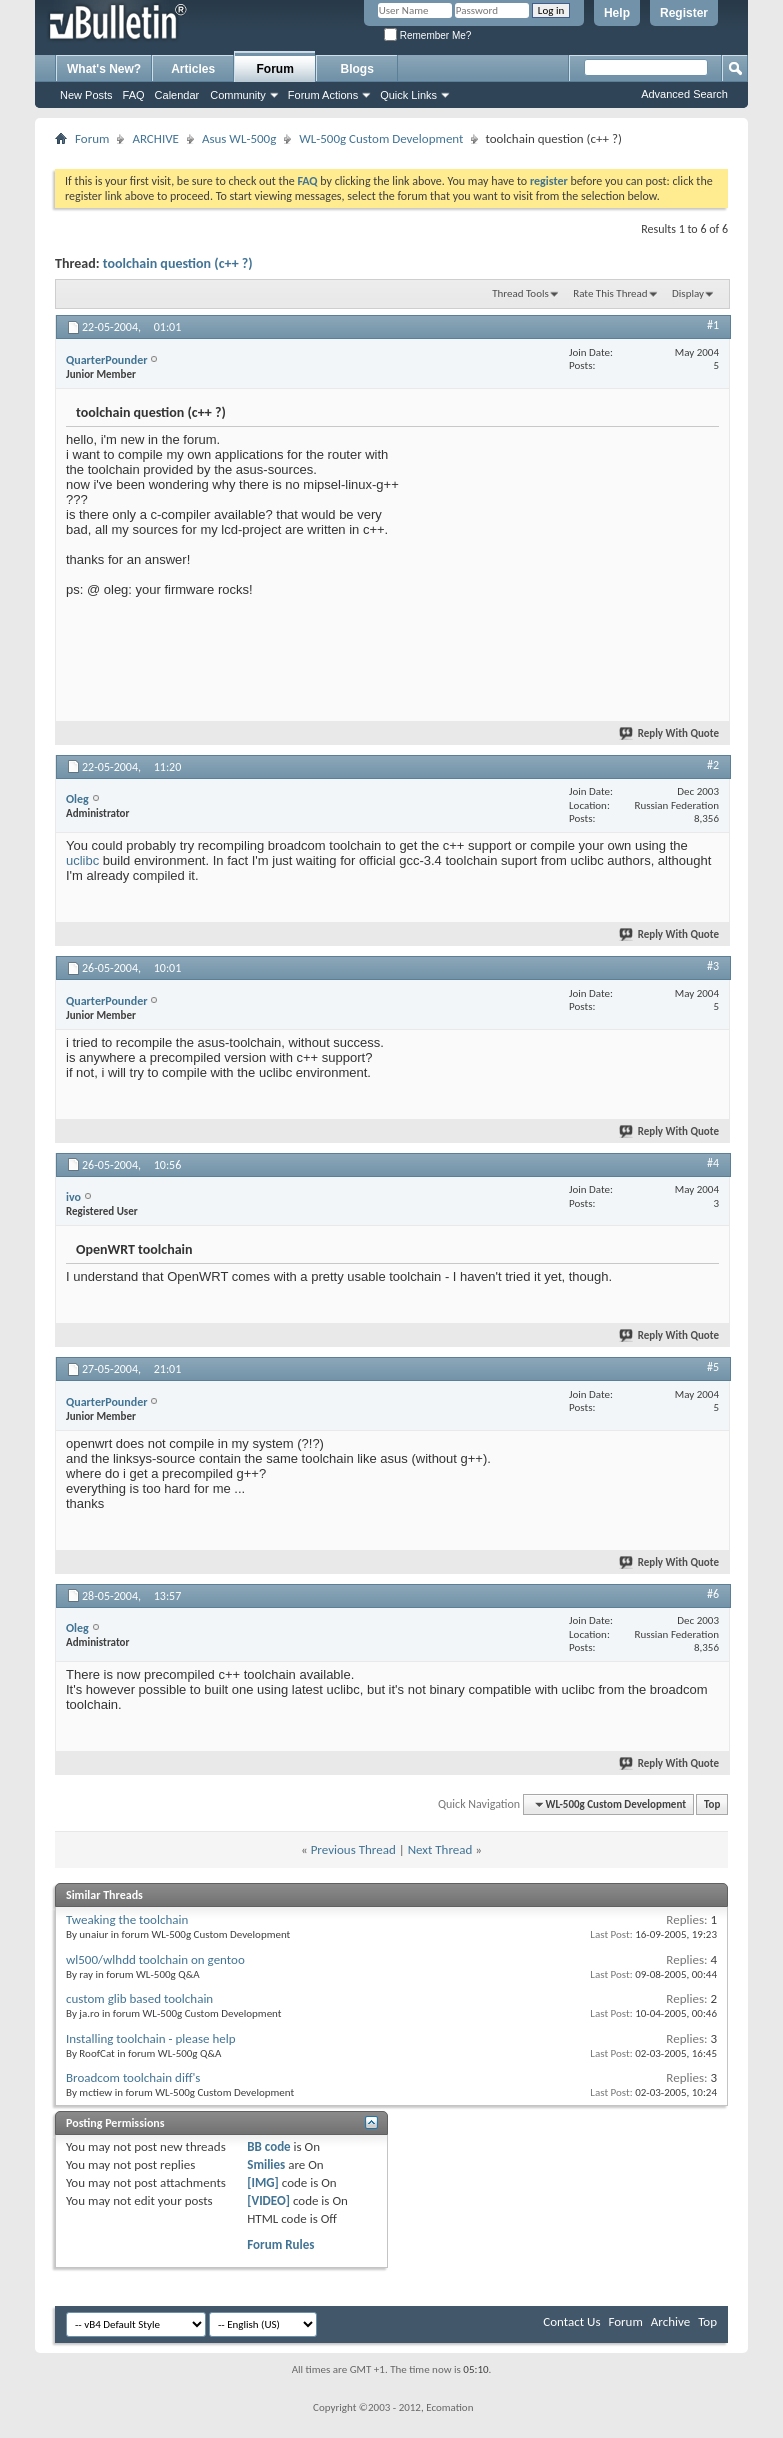  Describe the element at coordinates (688, 293) in the screenshot. I see `Display` at that location.